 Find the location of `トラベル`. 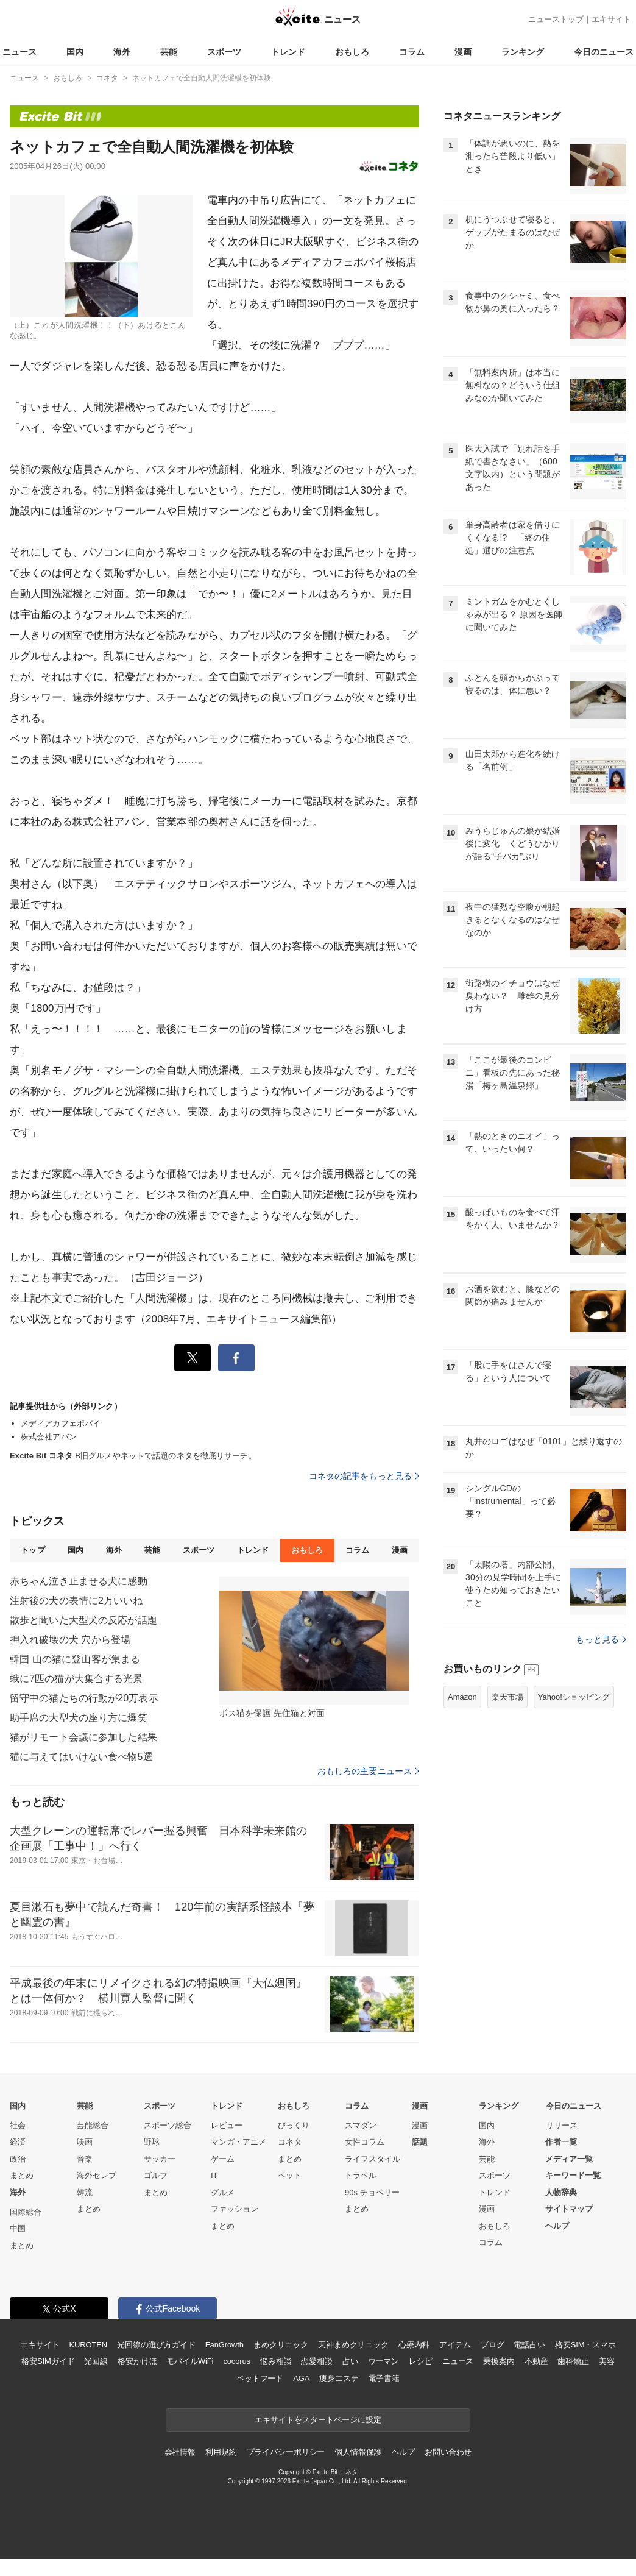

トラベル is located at coordinates (360, 2175).